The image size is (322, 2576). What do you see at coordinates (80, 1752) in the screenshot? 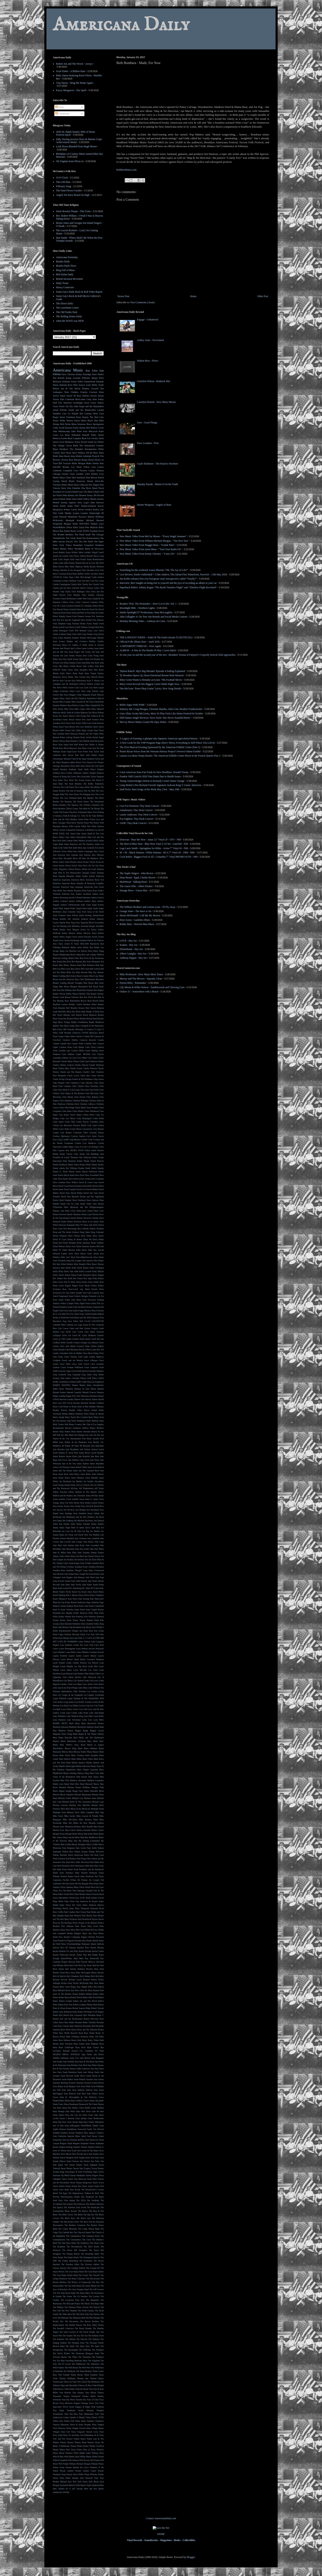
I see `Marissa Nadler` at bounding box center [80, 1752].